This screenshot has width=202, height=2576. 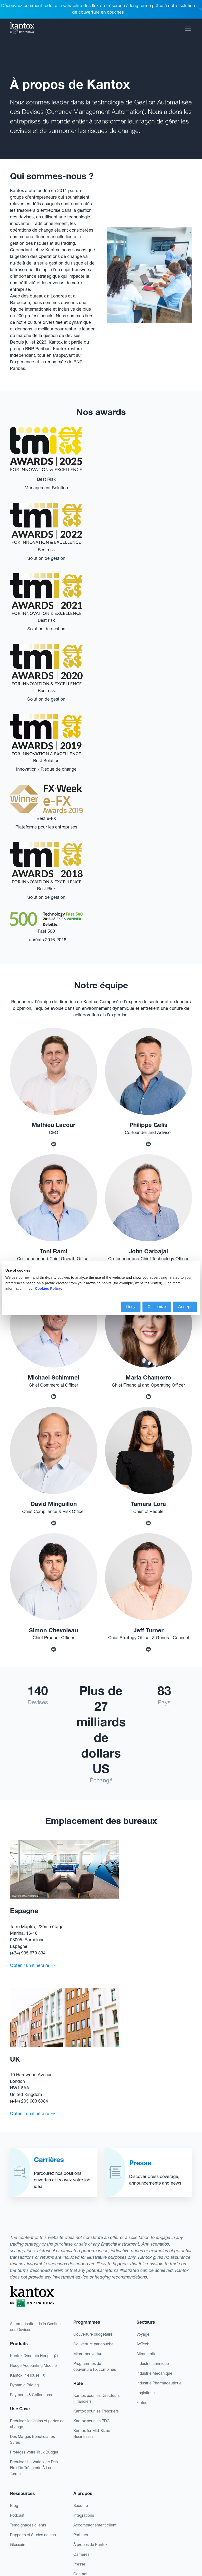 What do you see at coordinates (94, 2525) in the screenshot?
I see `Accompagnement client` at bounding box center [94, 2525].